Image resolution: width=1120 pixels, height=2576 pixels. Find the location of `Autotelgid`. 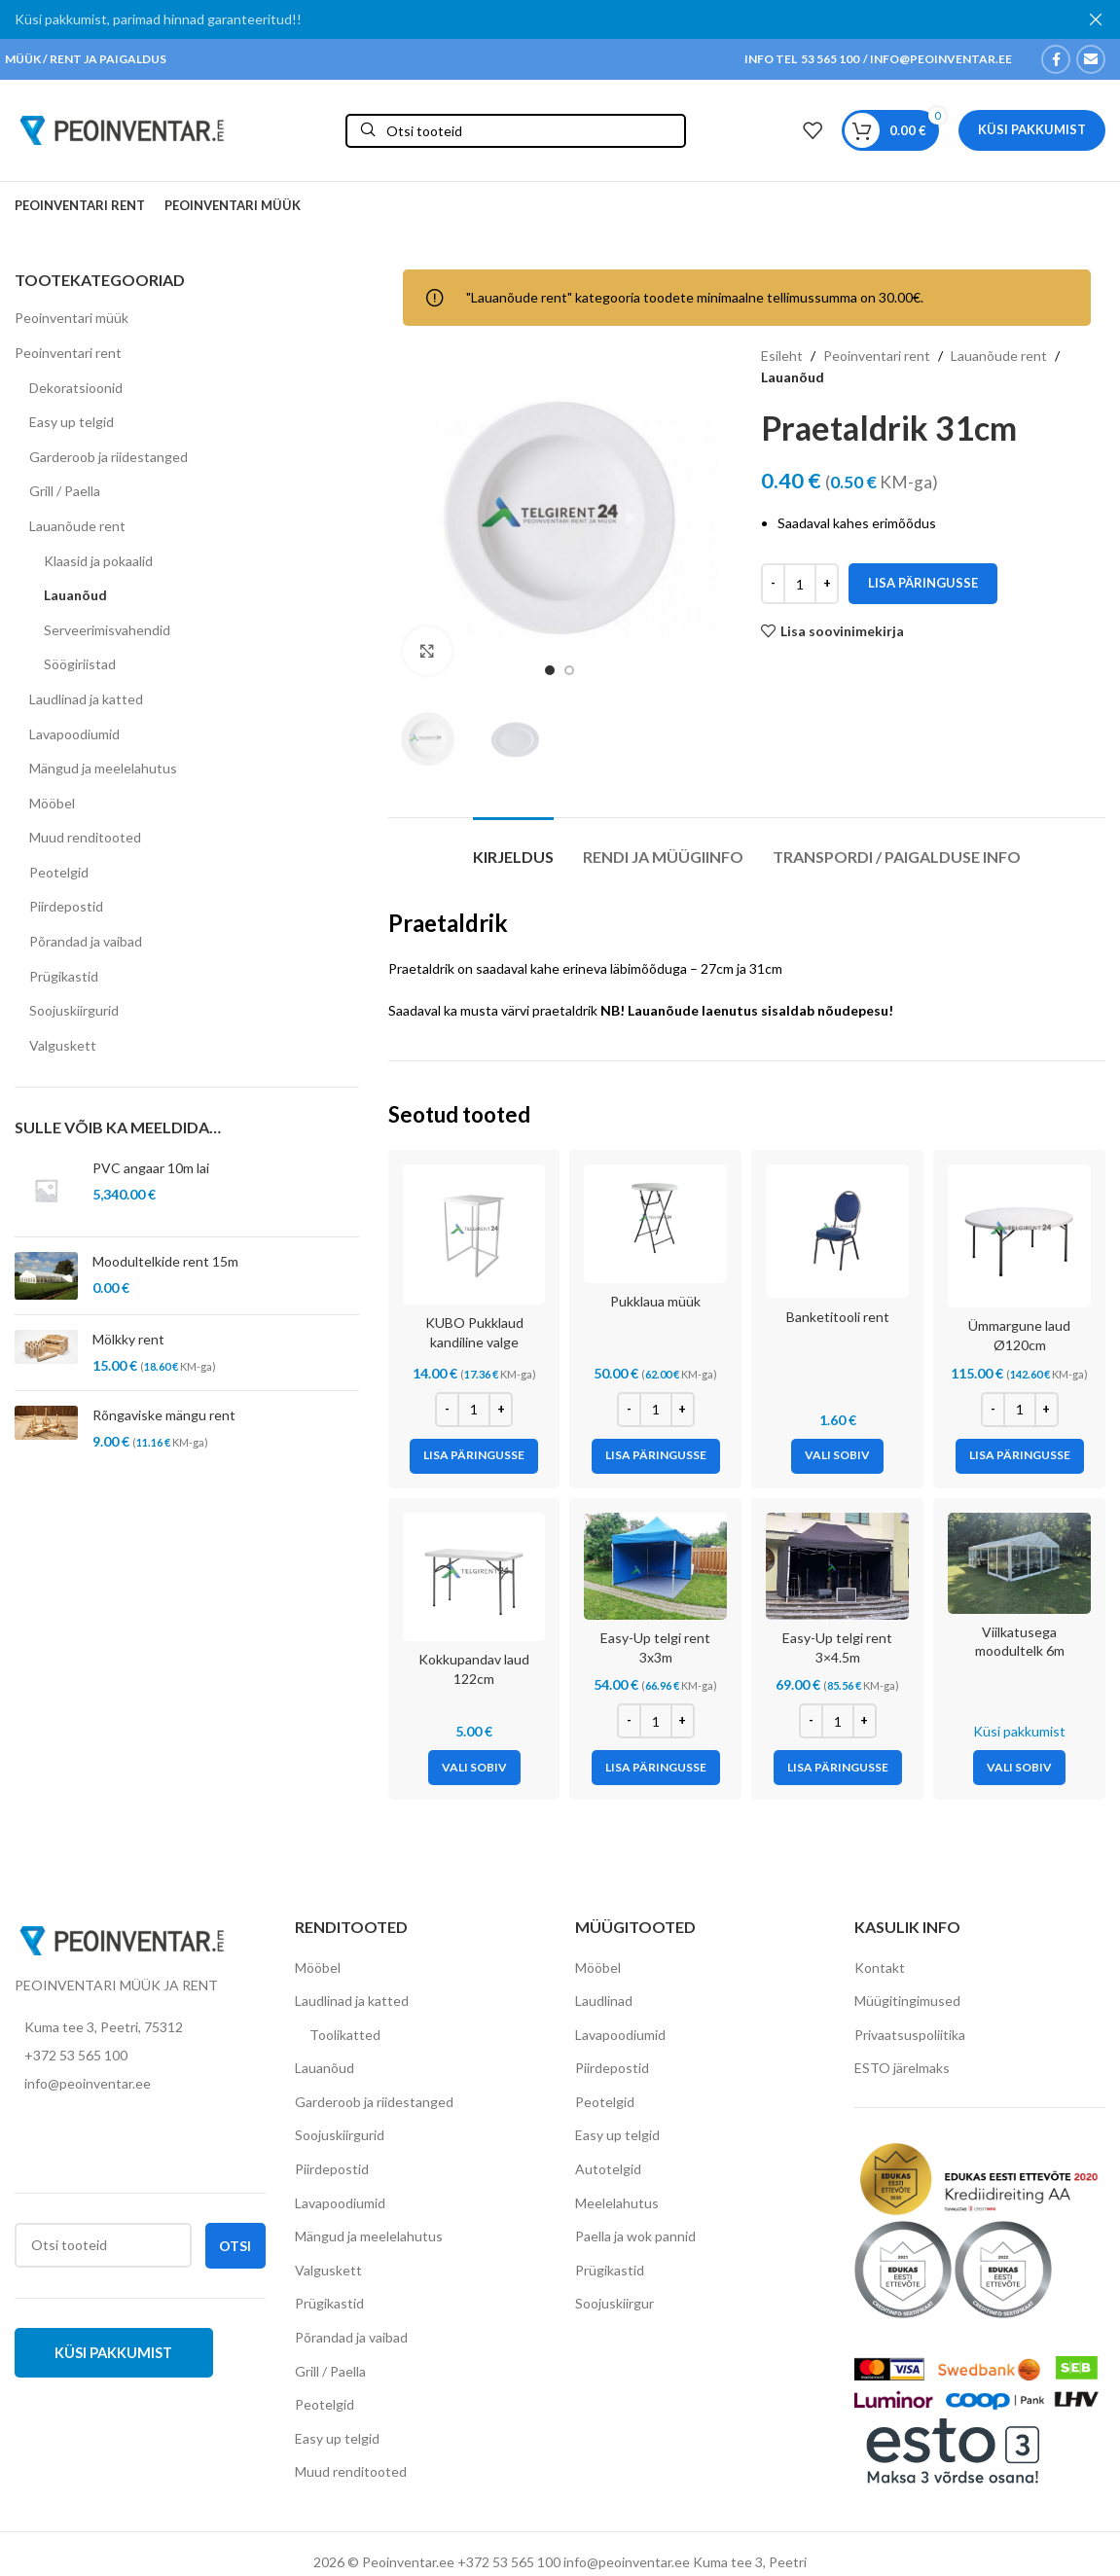

Autotelgid is located at coordinates (608, 2169).